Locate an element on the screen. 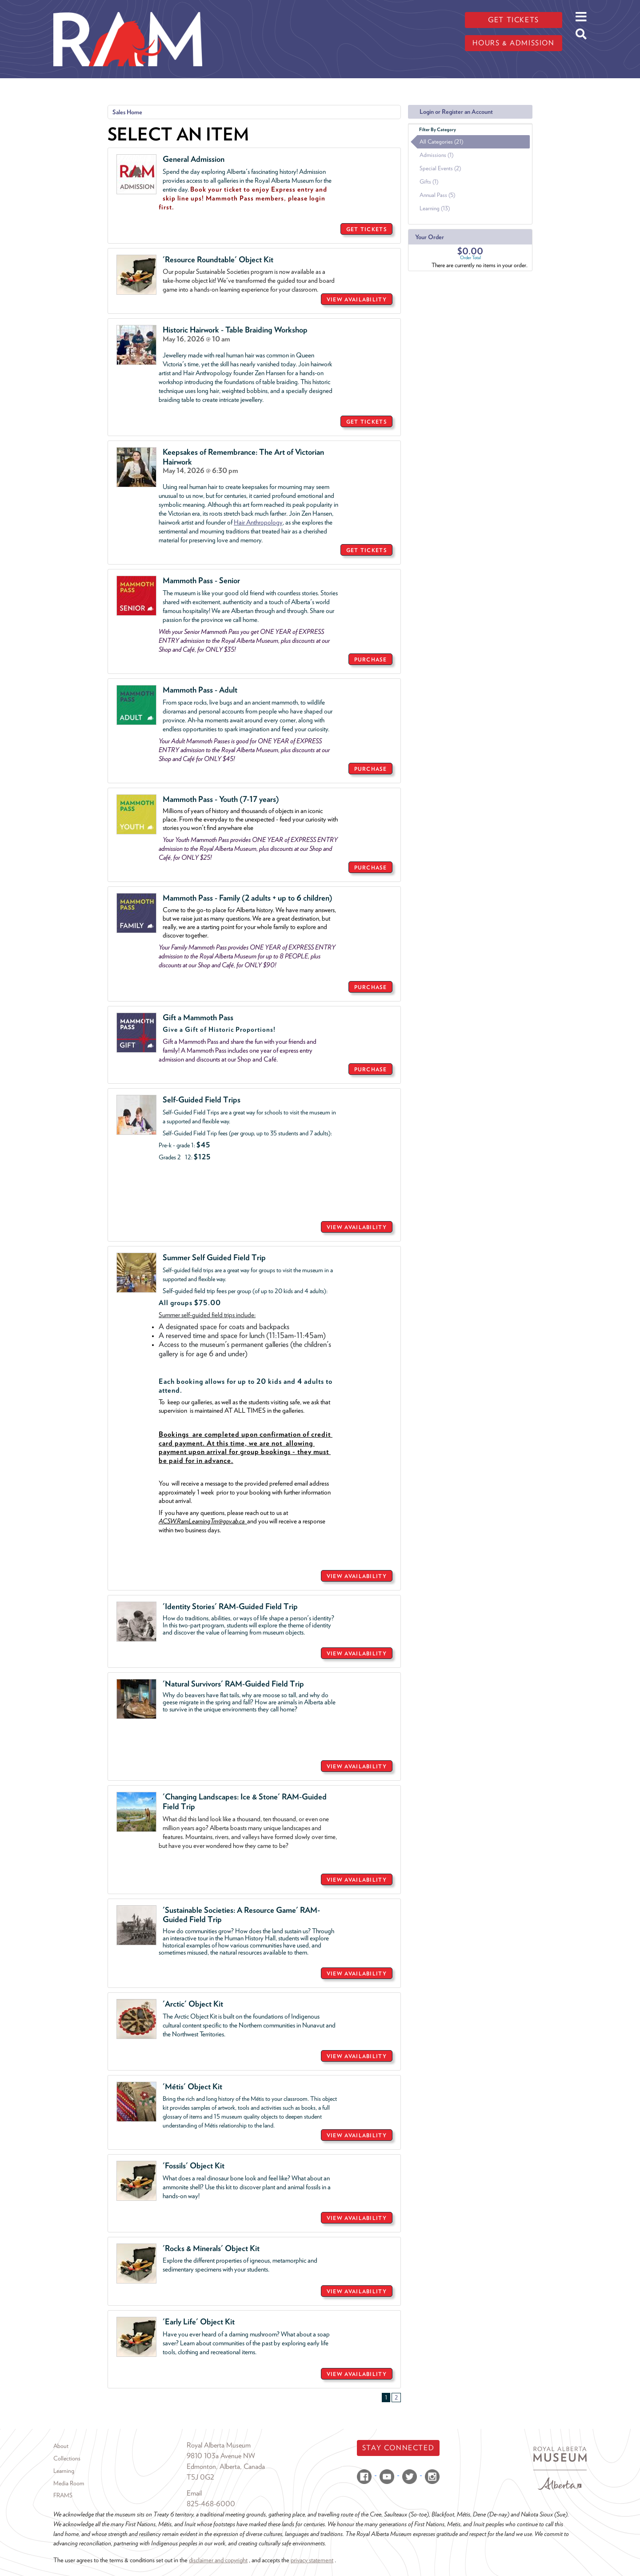 The image size is (640, 2576). 825-468-6000 is located at coordinates (211, 2504).